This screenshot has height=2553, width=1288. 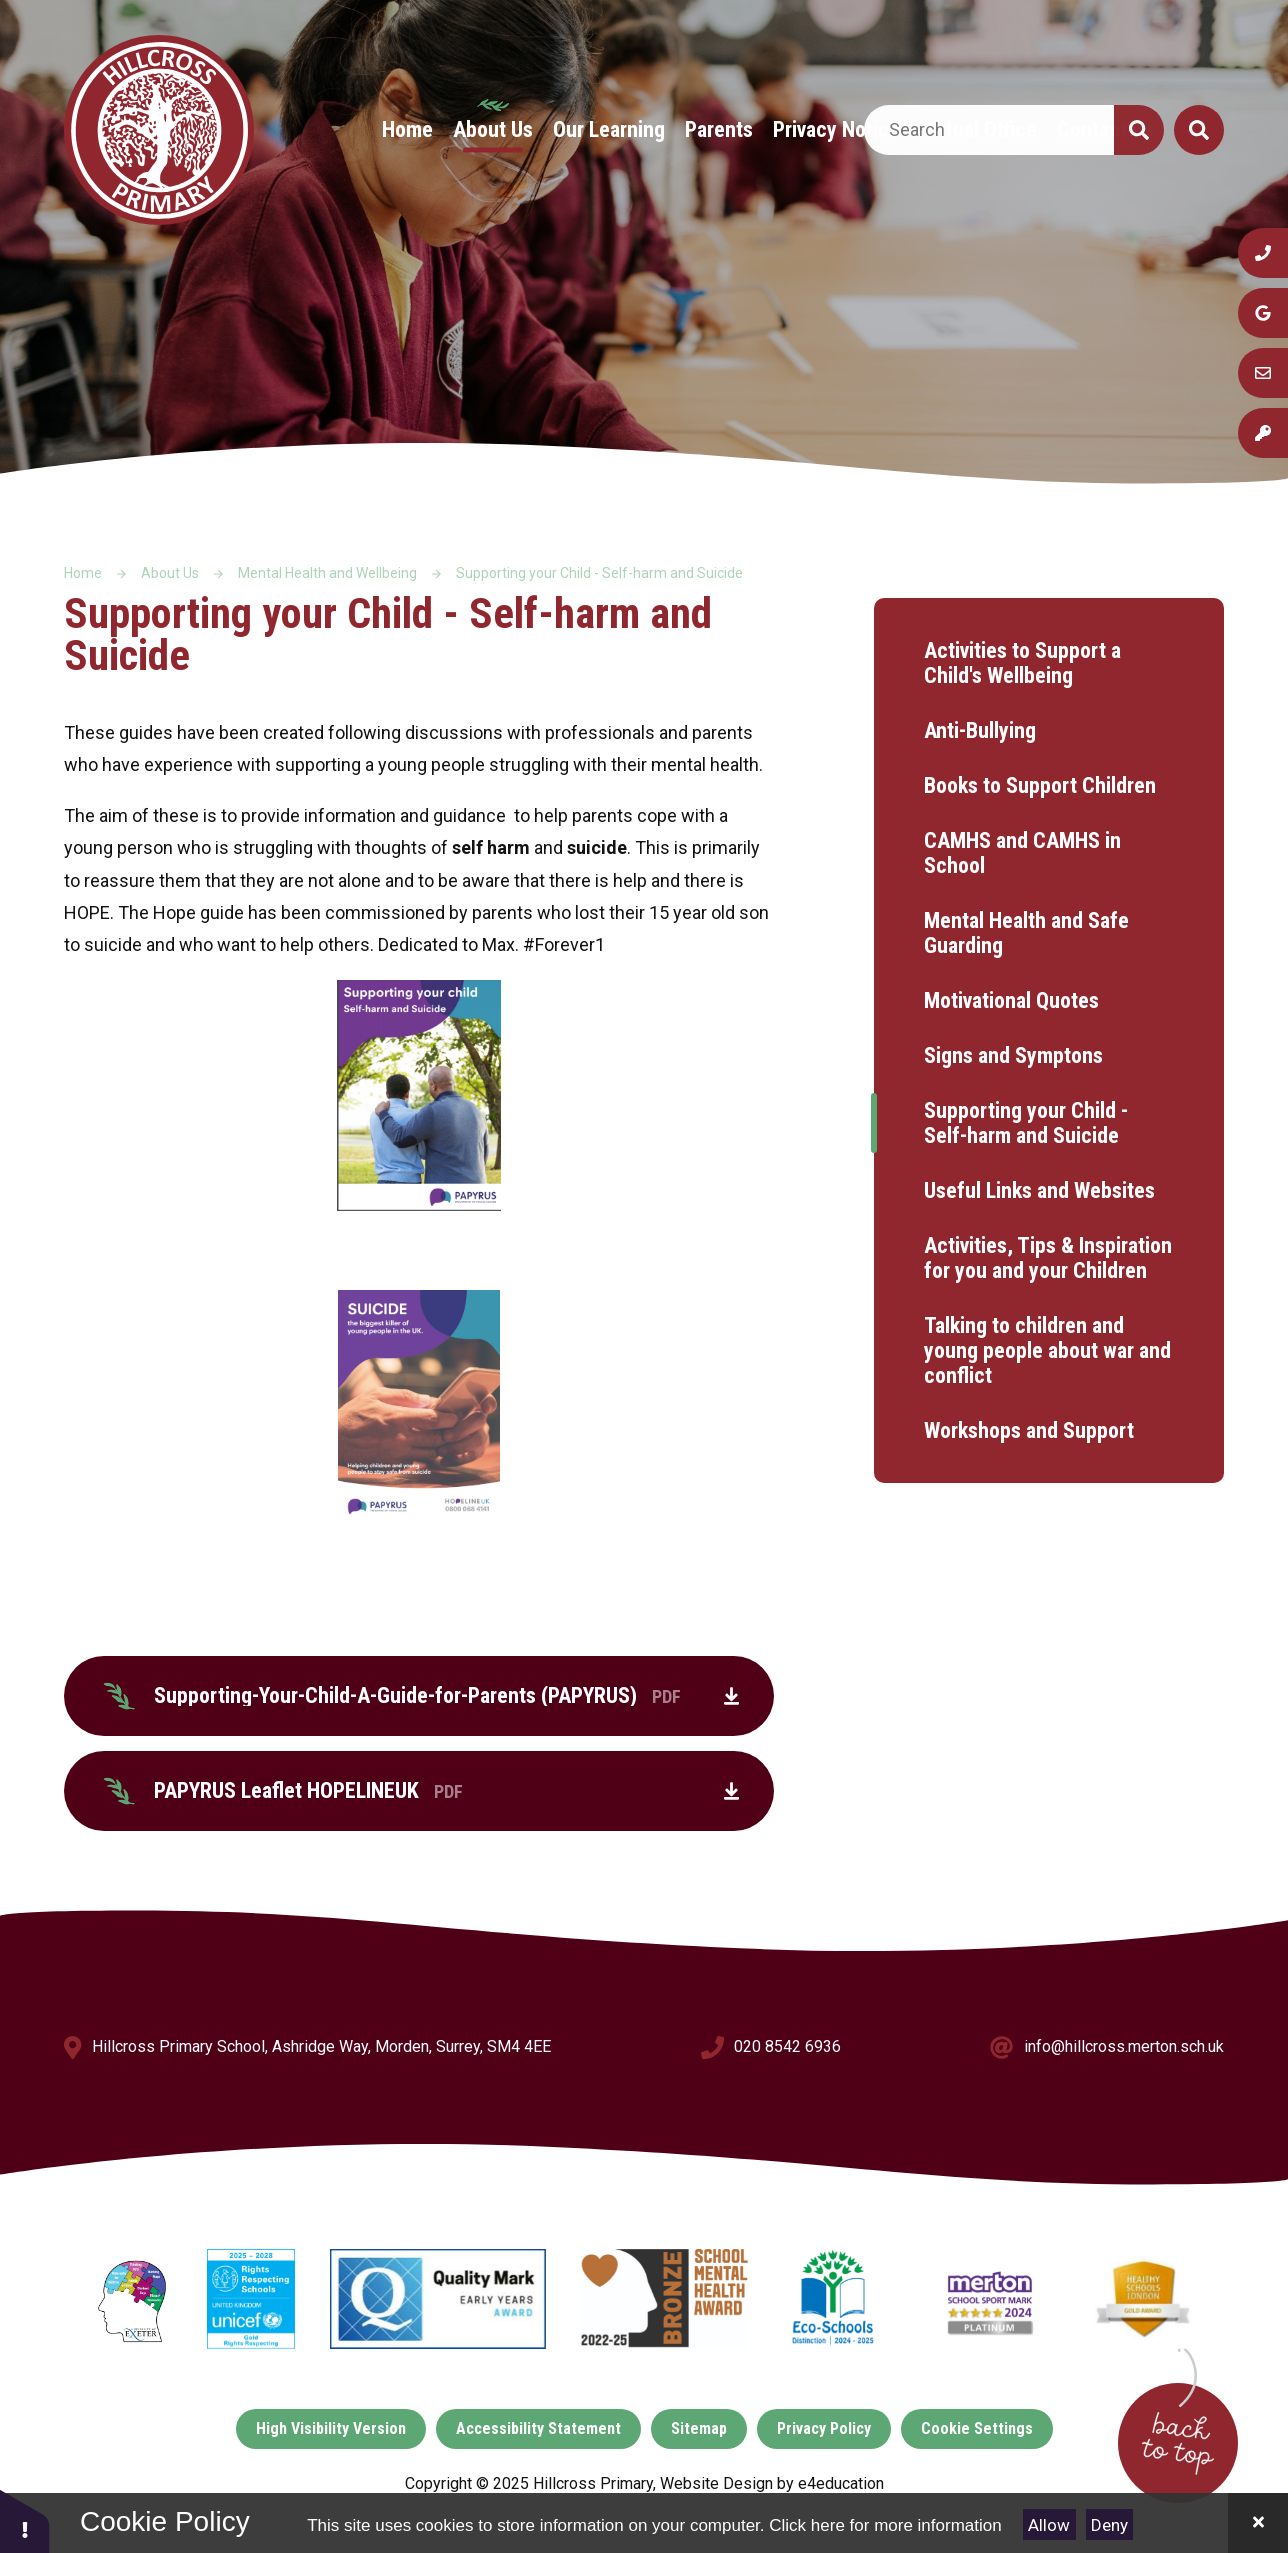 What do you see at coordinates (1022, 853) in the screenshot?
I see `CAMHS and CAMHS in School` at bounding box center [1022, 853].